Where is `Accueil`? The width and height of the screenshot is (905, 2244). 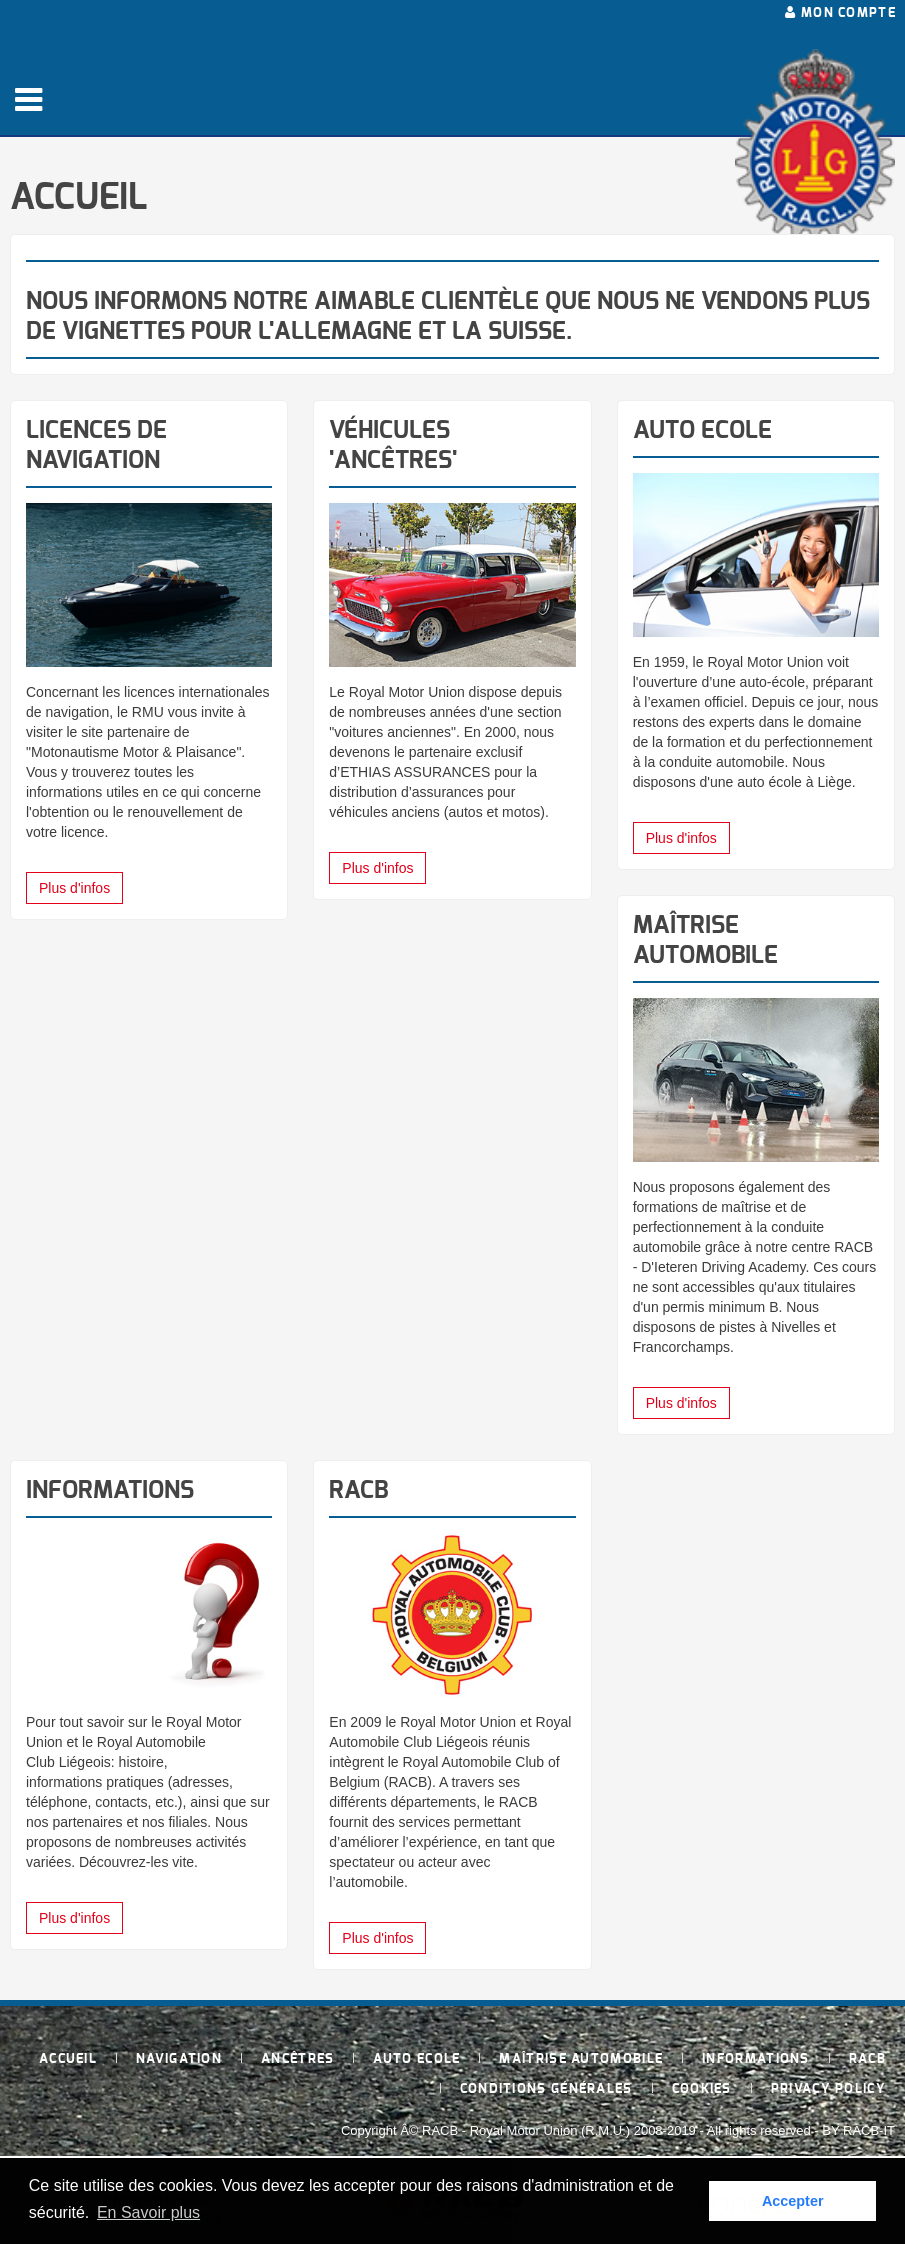 Accueil is located at coordinates (68, 2059).